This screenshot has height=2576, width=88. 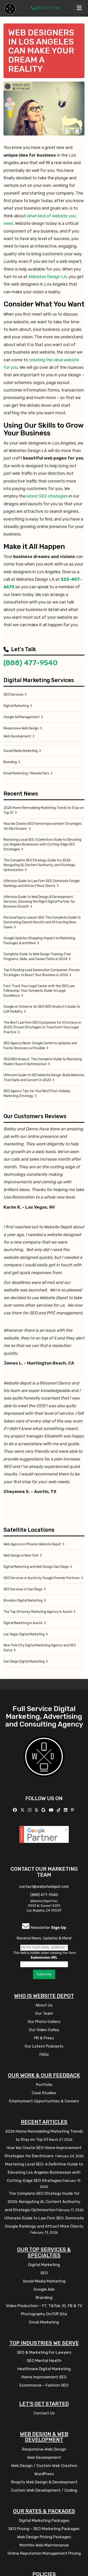 I want to click on SEO/AEO Analyst: The Complete Guide to Mastering Modern Search Optimization, so click(x=43, y=1061).